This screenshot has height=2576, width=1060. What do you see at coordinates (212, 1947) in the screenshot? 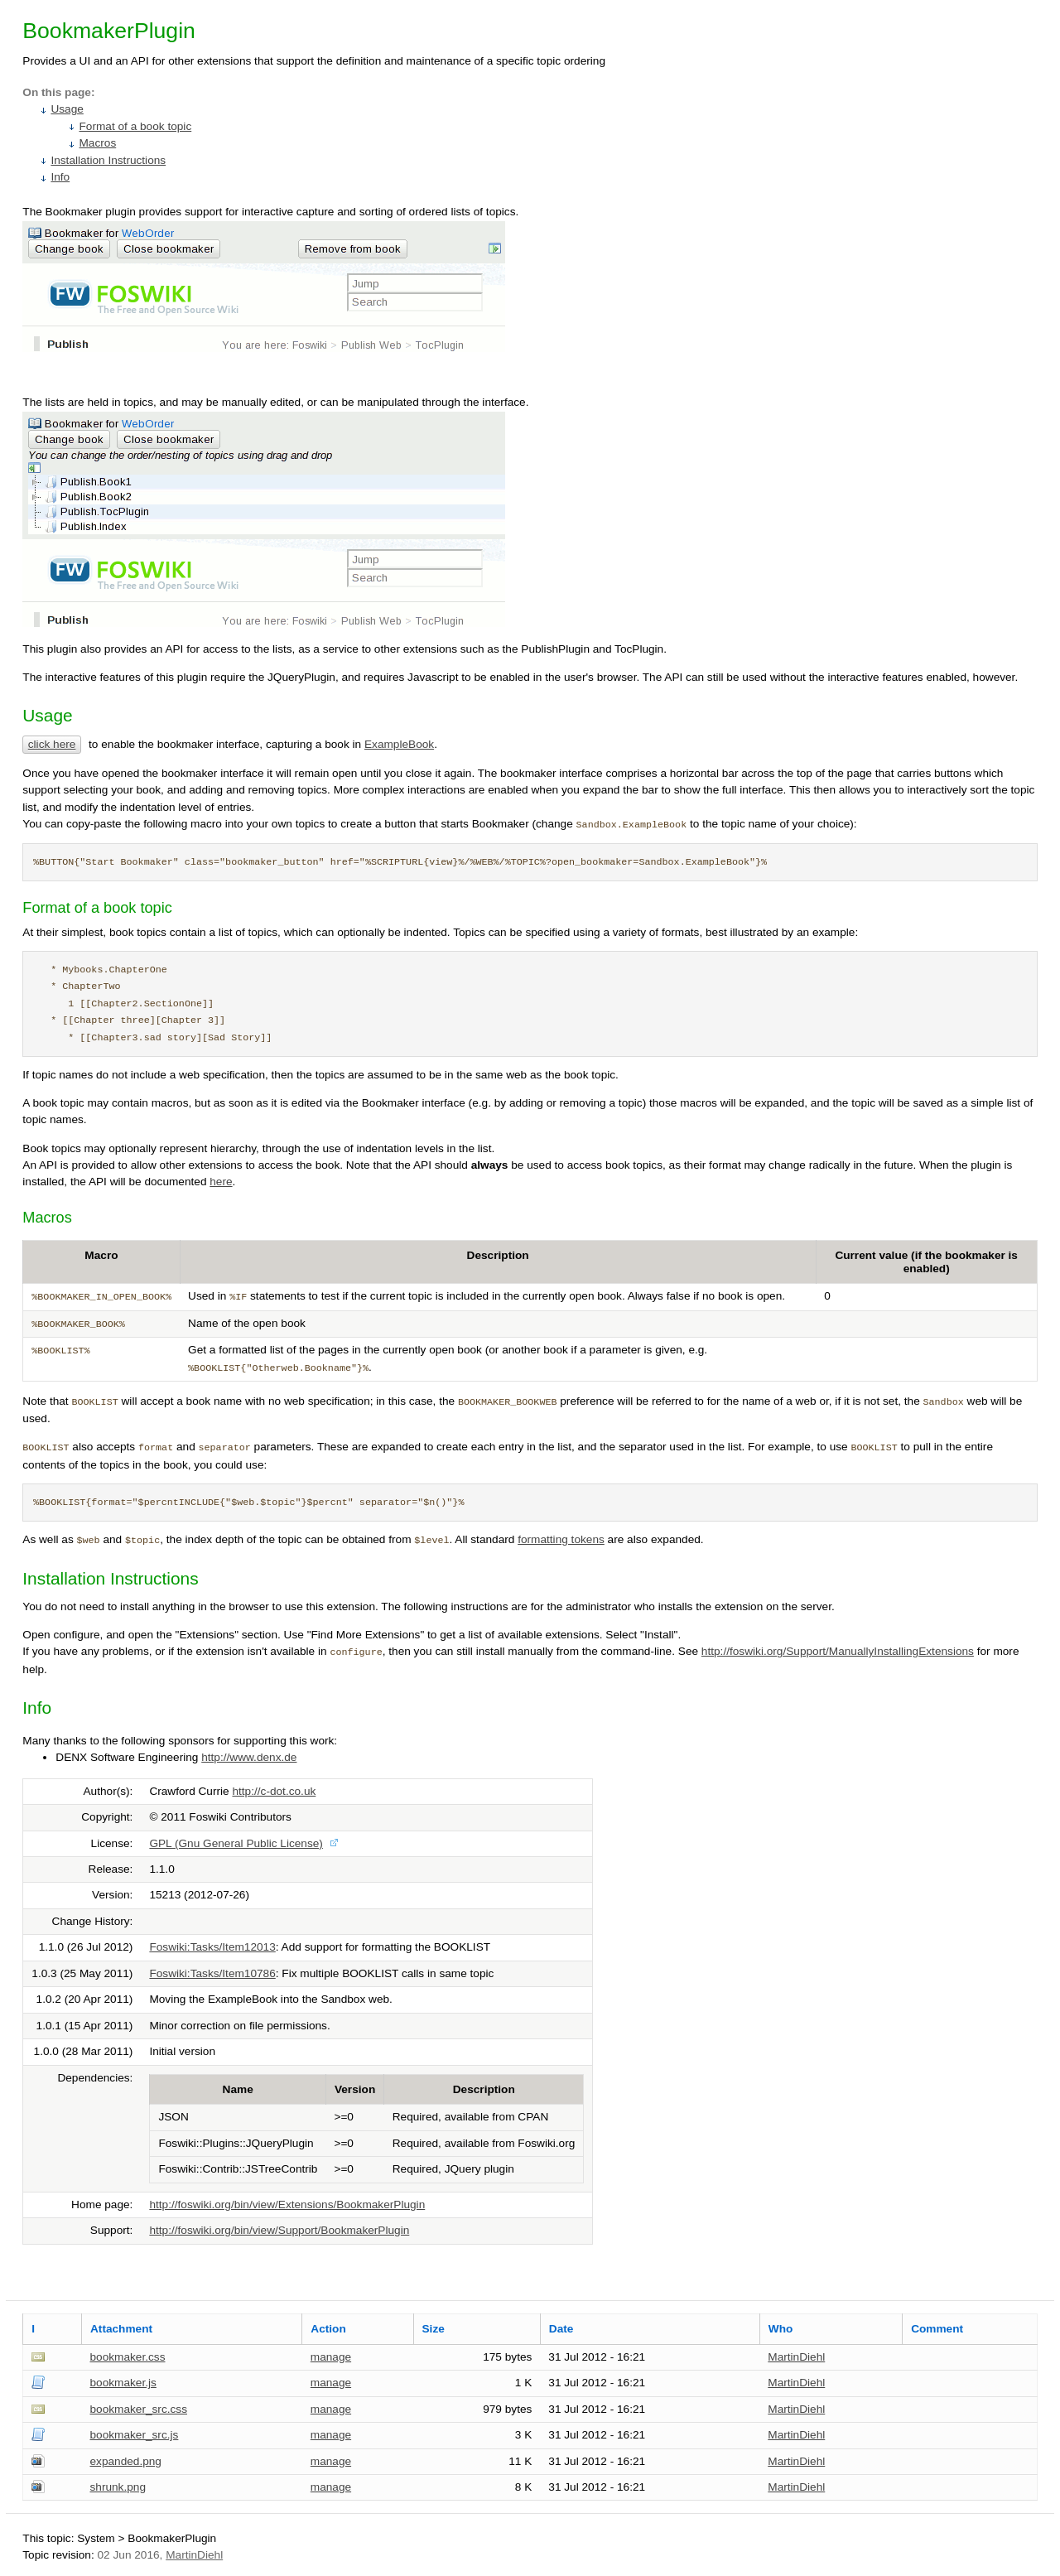
I see `Foswiki:Tasks/Item12013` at bounding box center [212, 1947].